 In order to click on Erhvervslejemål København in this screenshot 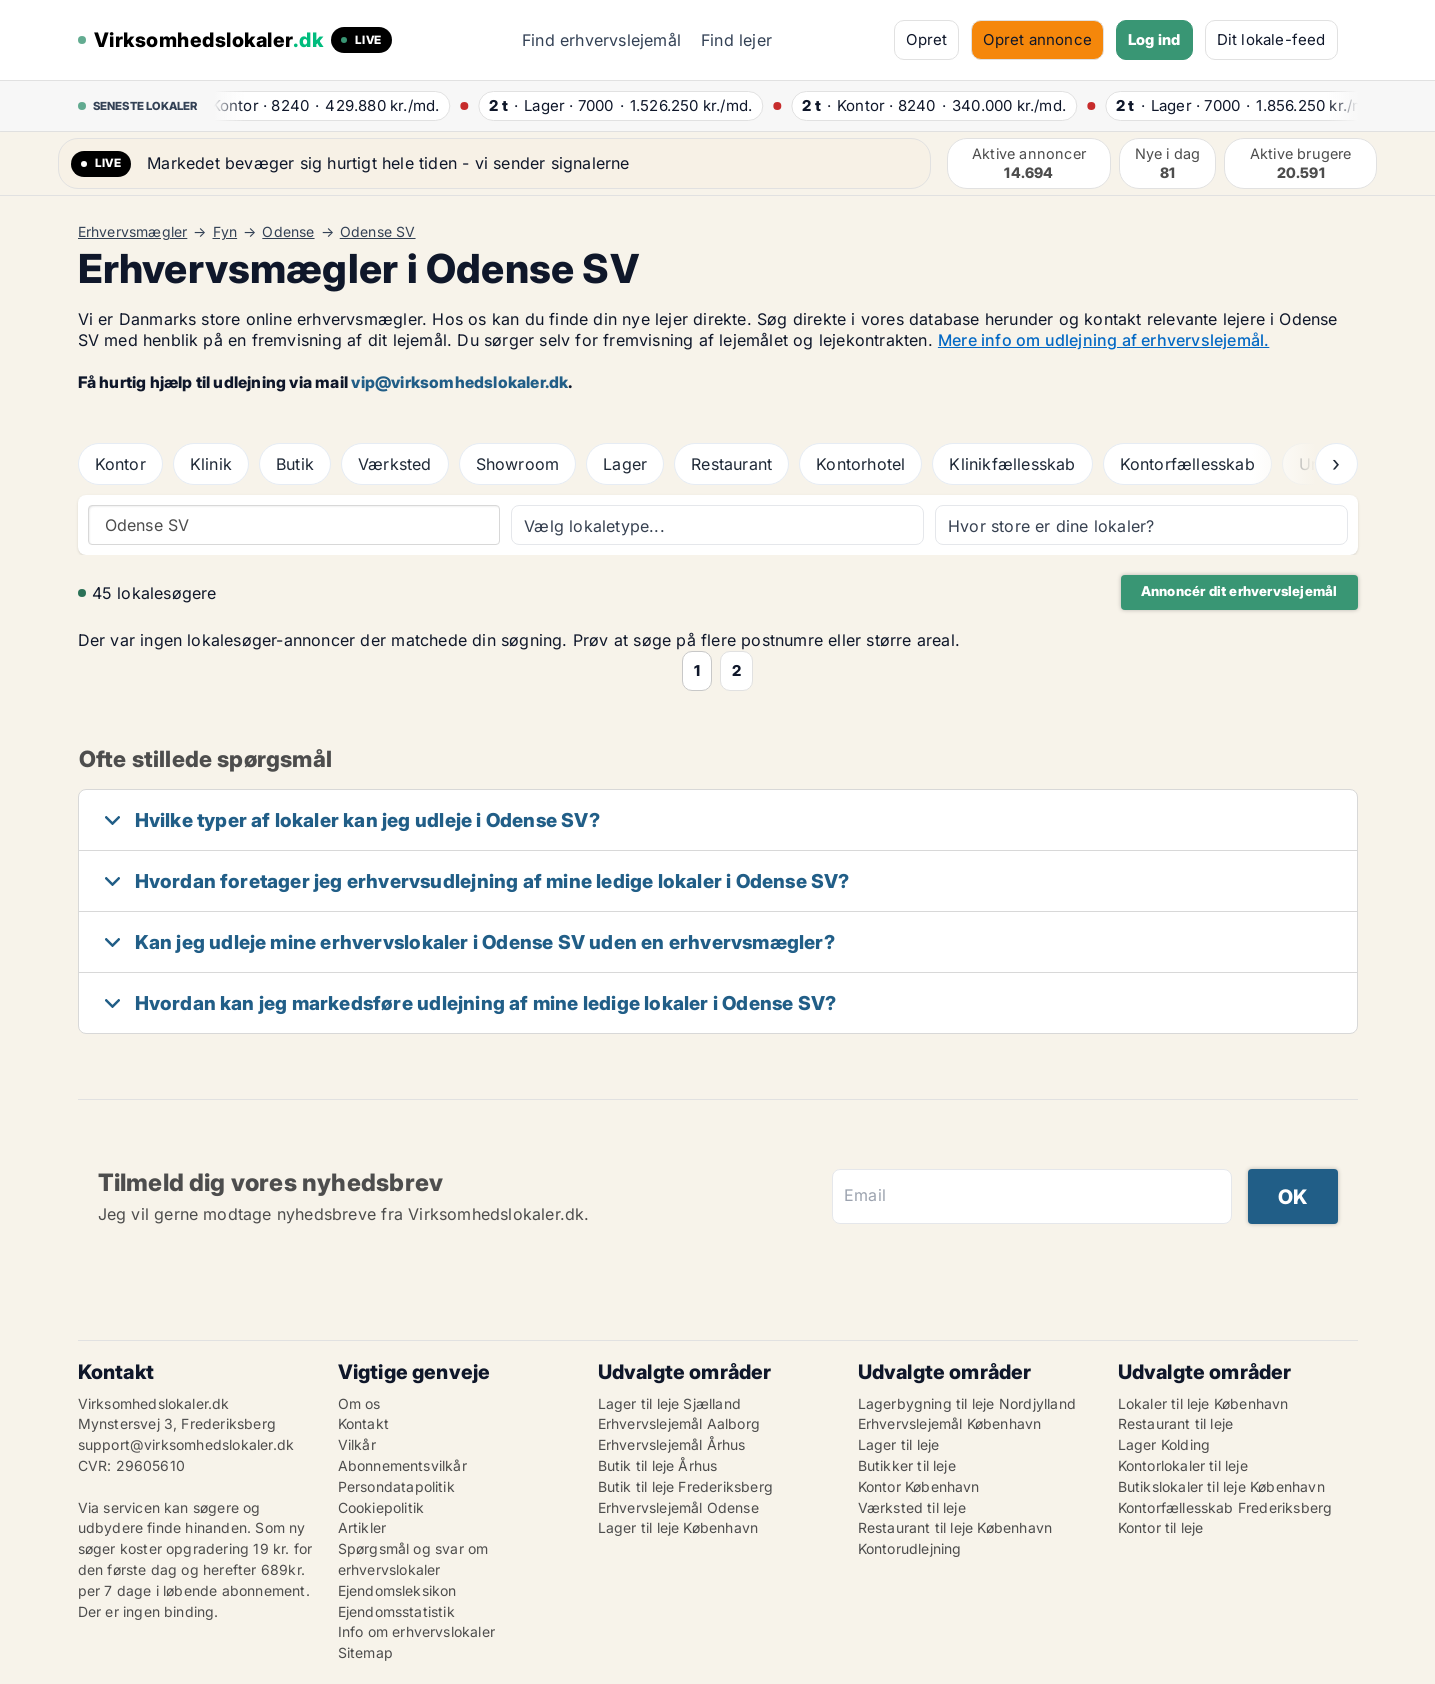, I will do `click(950, 1423)`.